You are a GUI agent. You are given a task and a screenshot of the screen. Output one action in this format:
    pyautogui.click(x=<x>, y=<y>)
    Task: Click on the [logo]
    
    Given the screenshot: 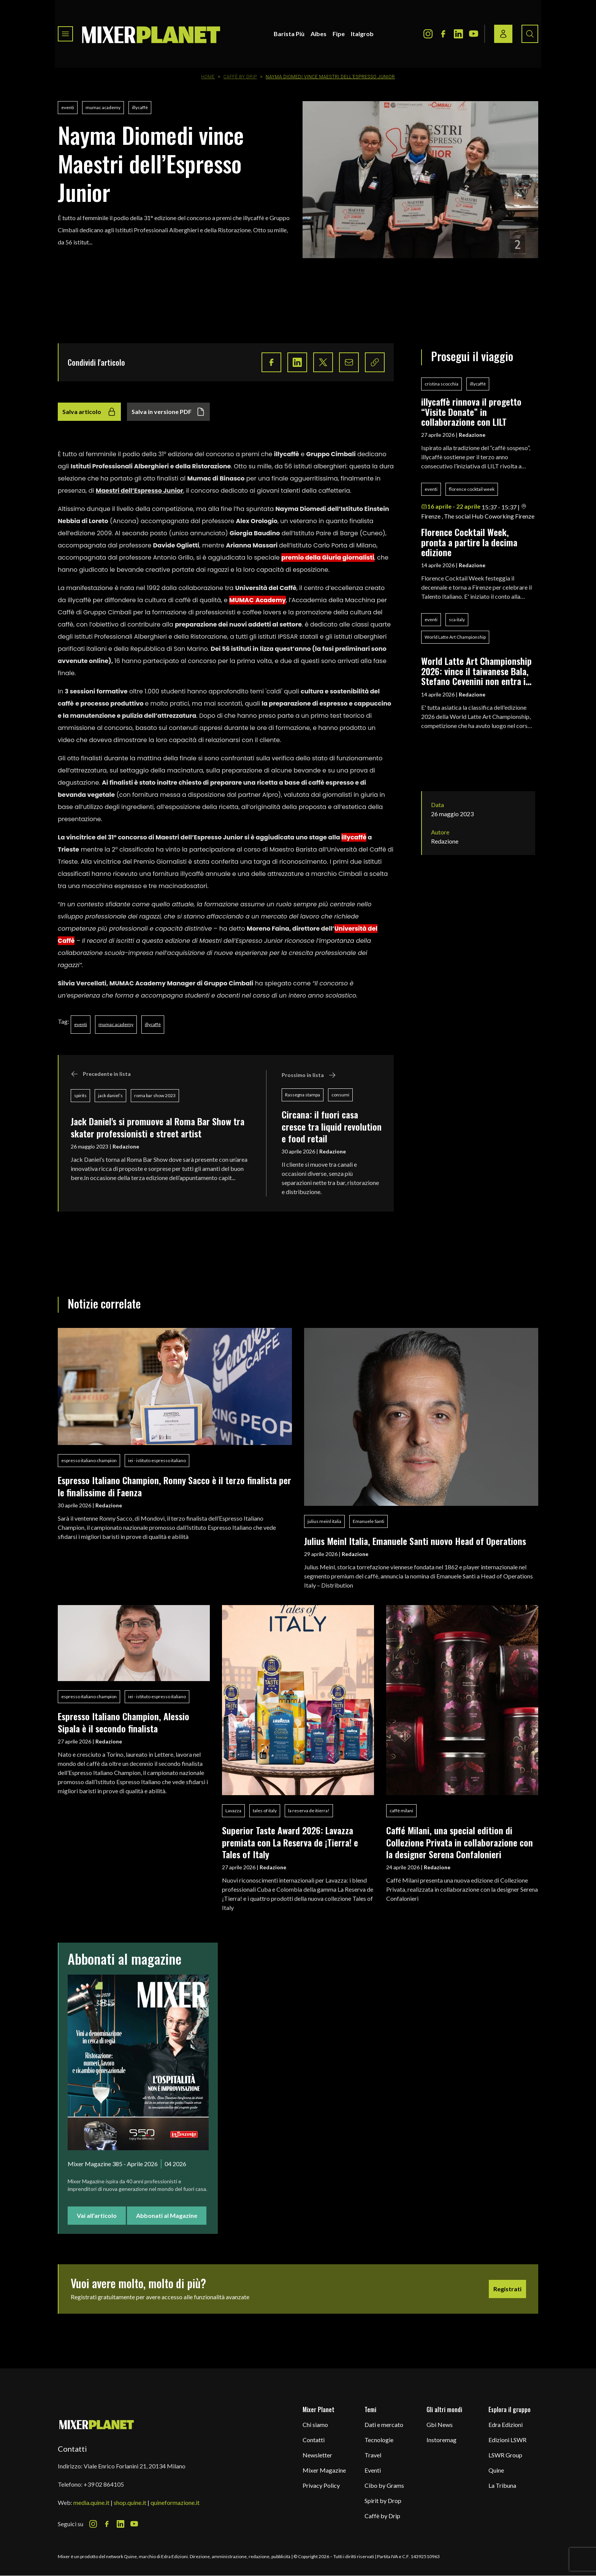 What is the action you would take?
    pyautogui.click(x=151, y=33)
    